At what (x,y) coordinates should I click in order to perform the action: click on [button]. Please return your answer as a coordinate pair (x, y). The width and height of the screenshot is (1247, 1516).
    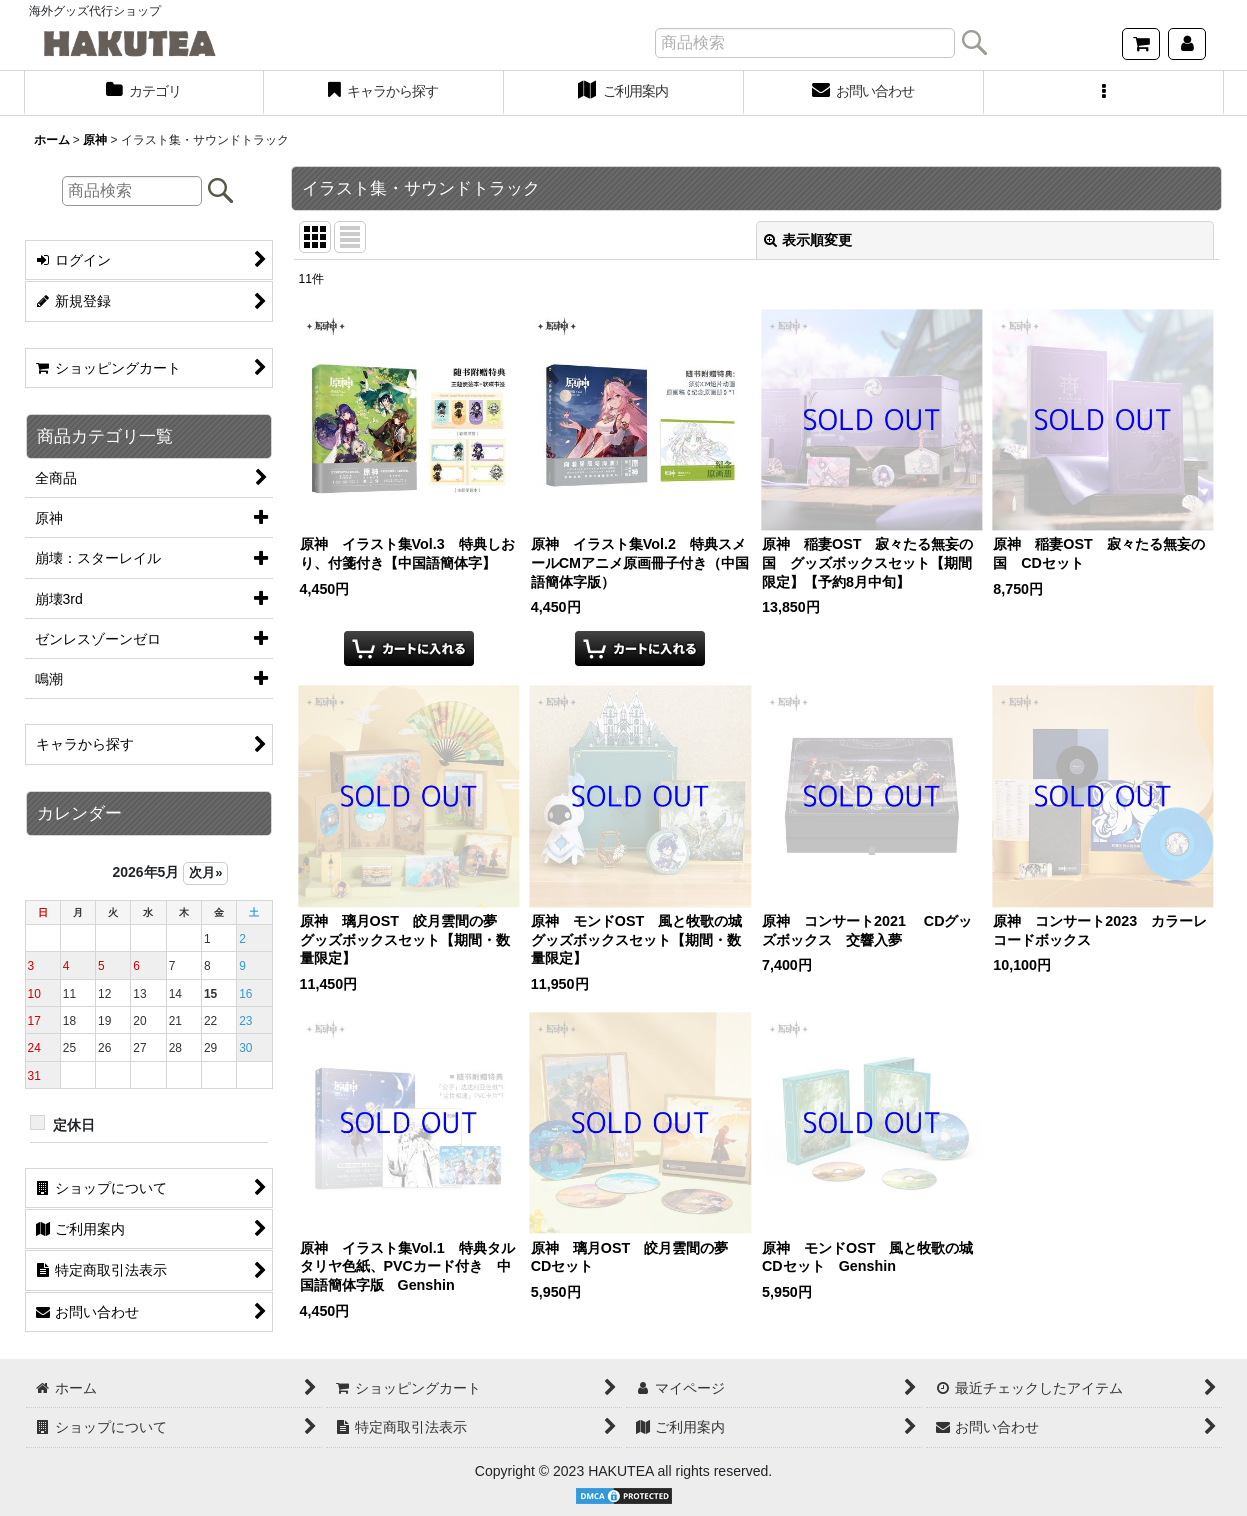
    Looking at the image, I should click on (1104, 93).